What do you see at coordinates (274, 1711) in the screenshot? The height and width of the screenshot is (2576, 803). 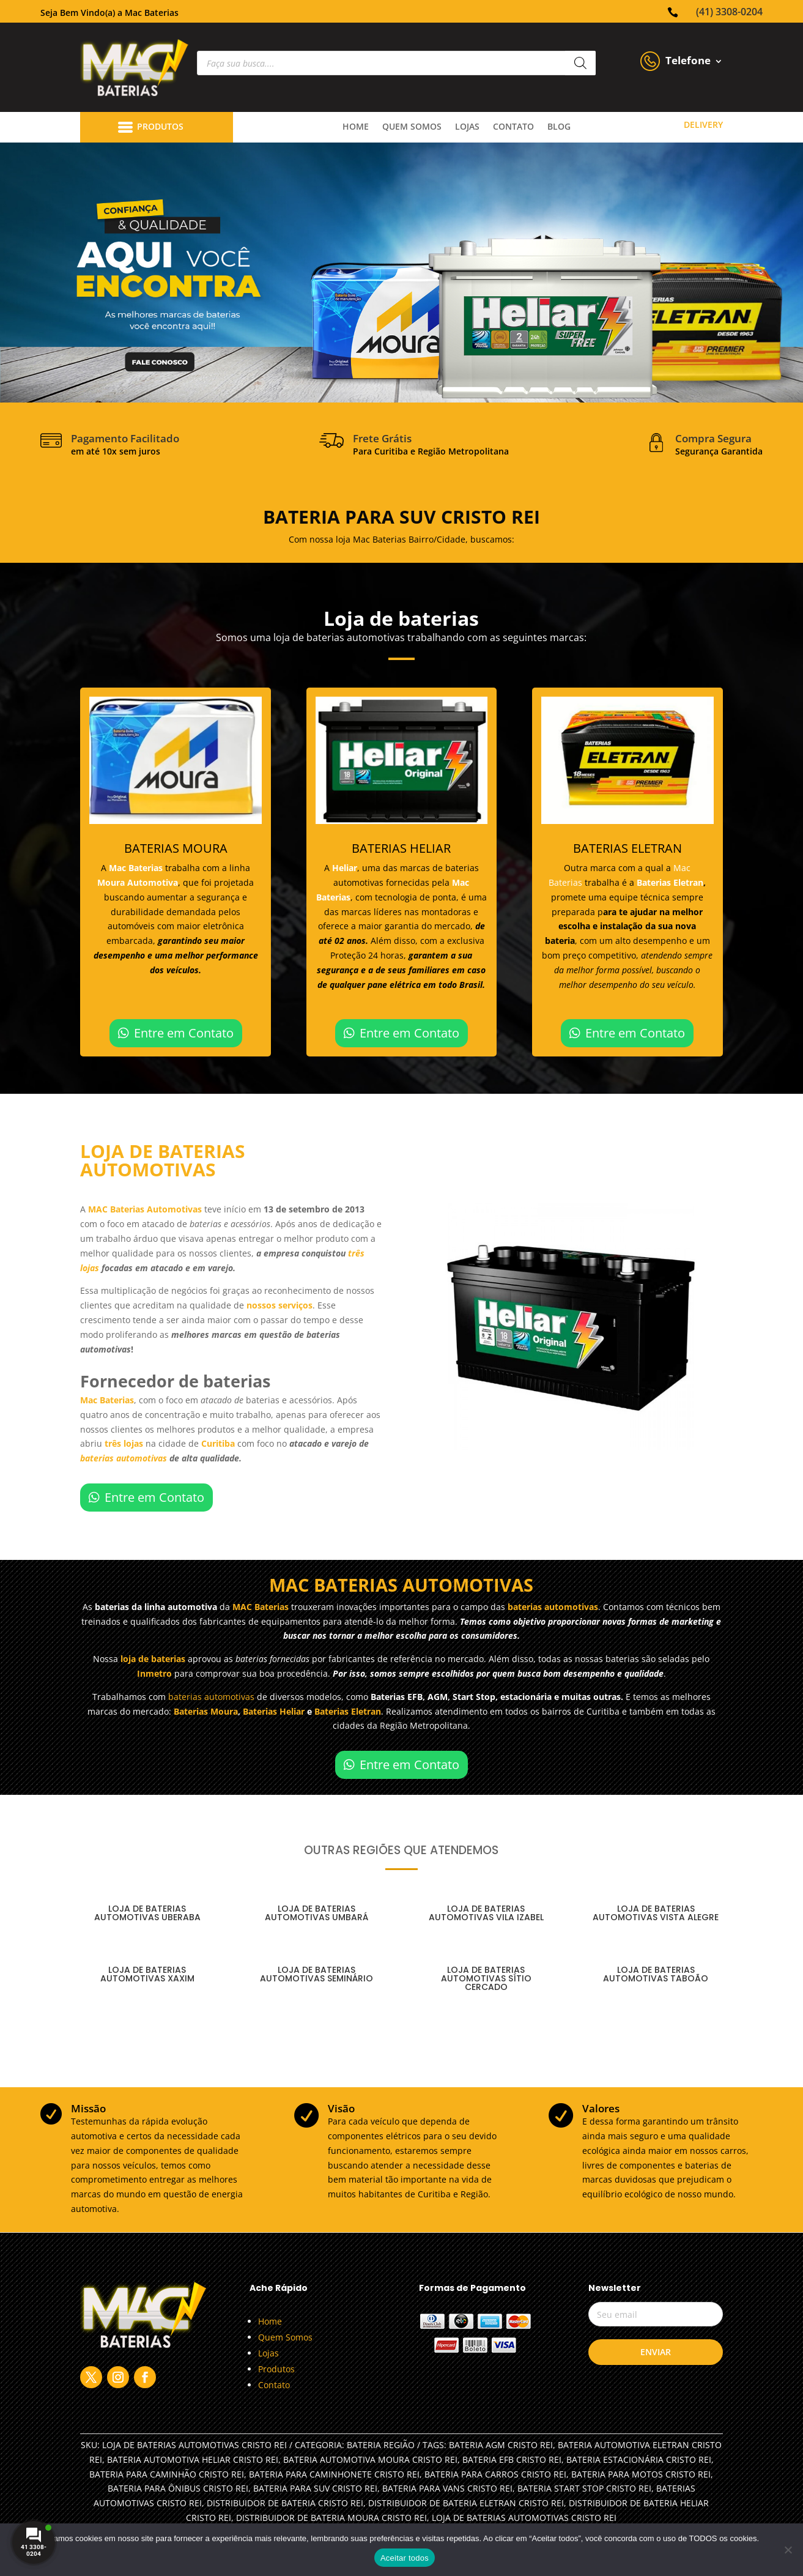 I see `Baterias Heliar` at bounding box center [274, 1711].